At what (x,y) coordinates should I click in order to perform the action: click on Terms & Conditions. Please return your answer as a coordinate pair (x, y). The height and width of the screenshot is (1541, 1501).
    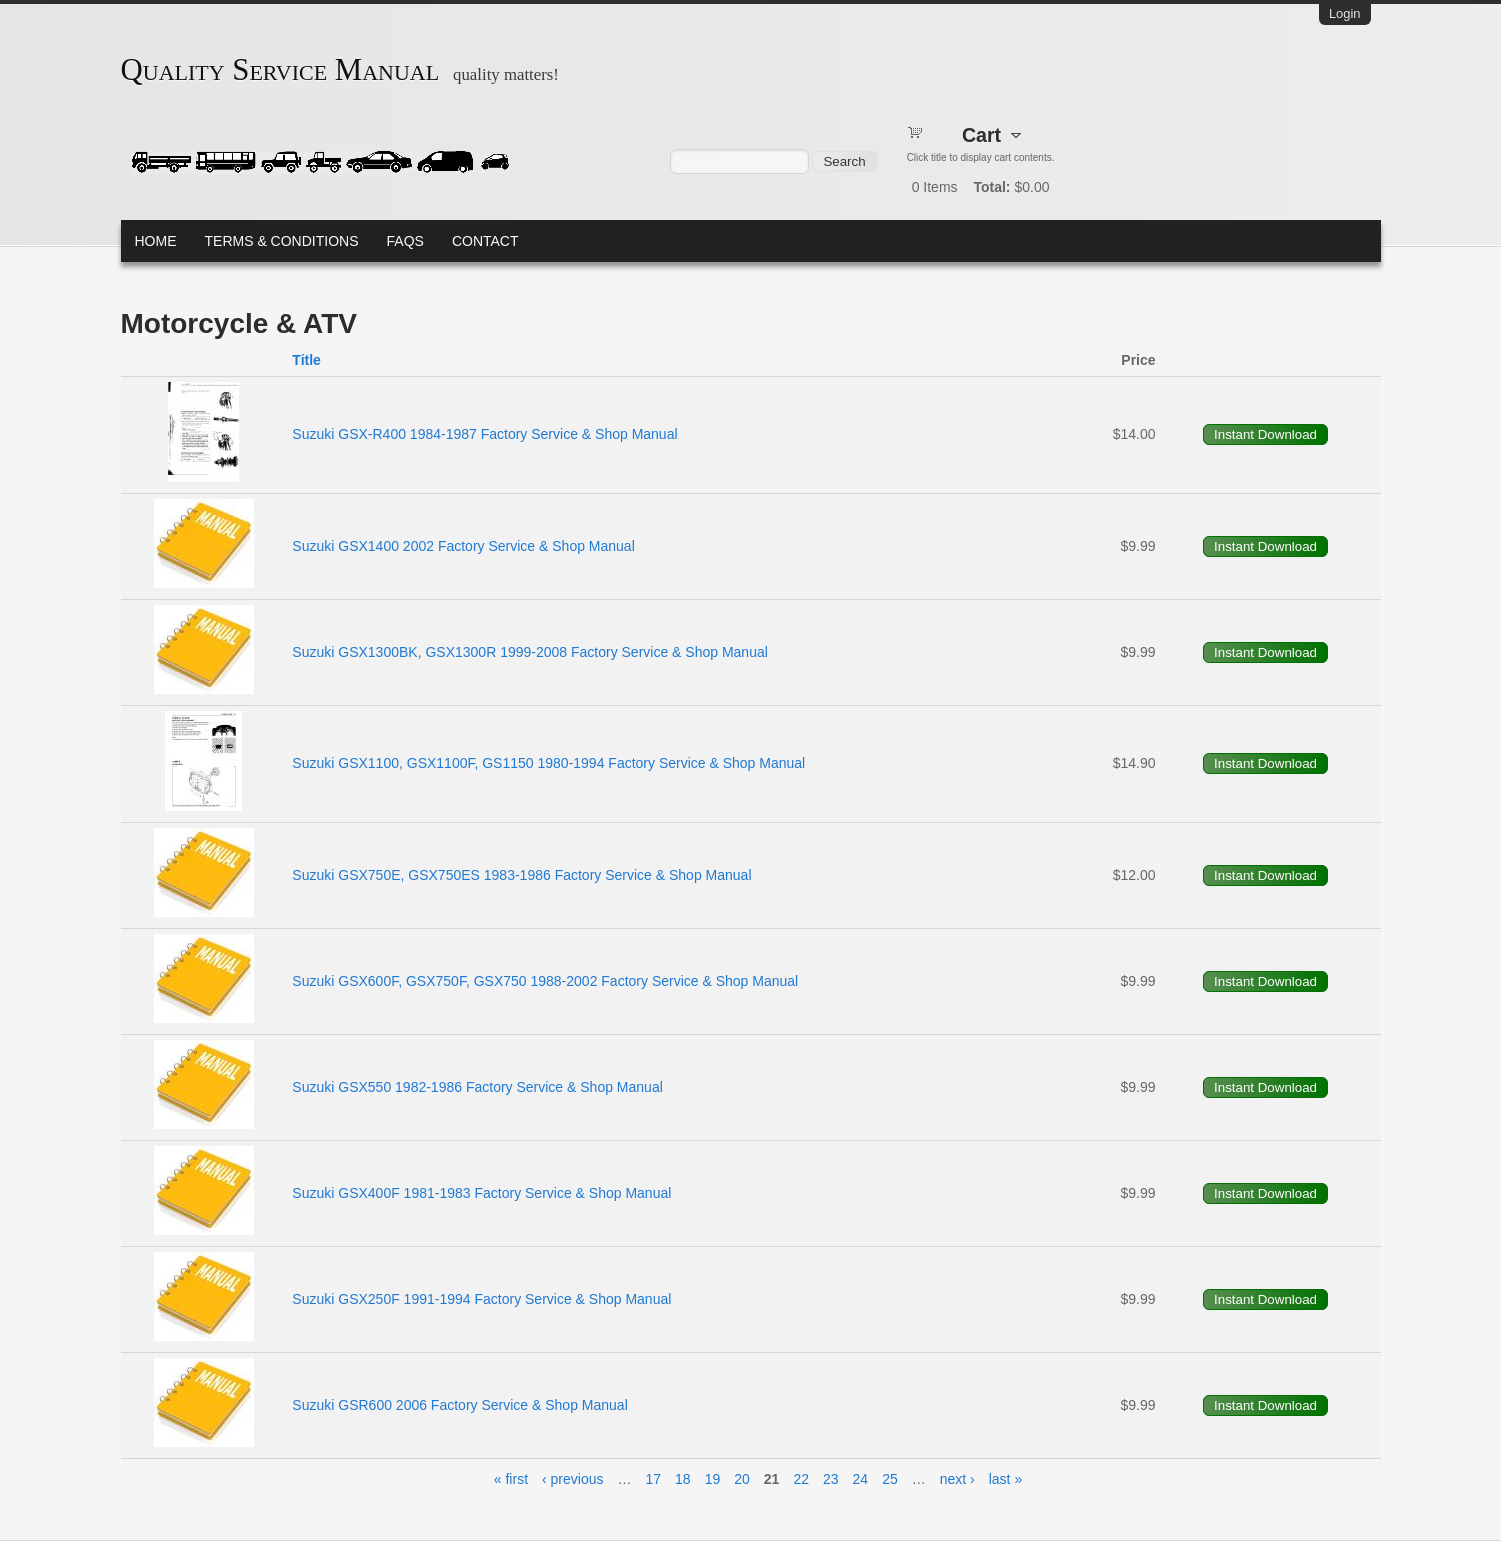
    Looking at the image, I should click on (282, 241).